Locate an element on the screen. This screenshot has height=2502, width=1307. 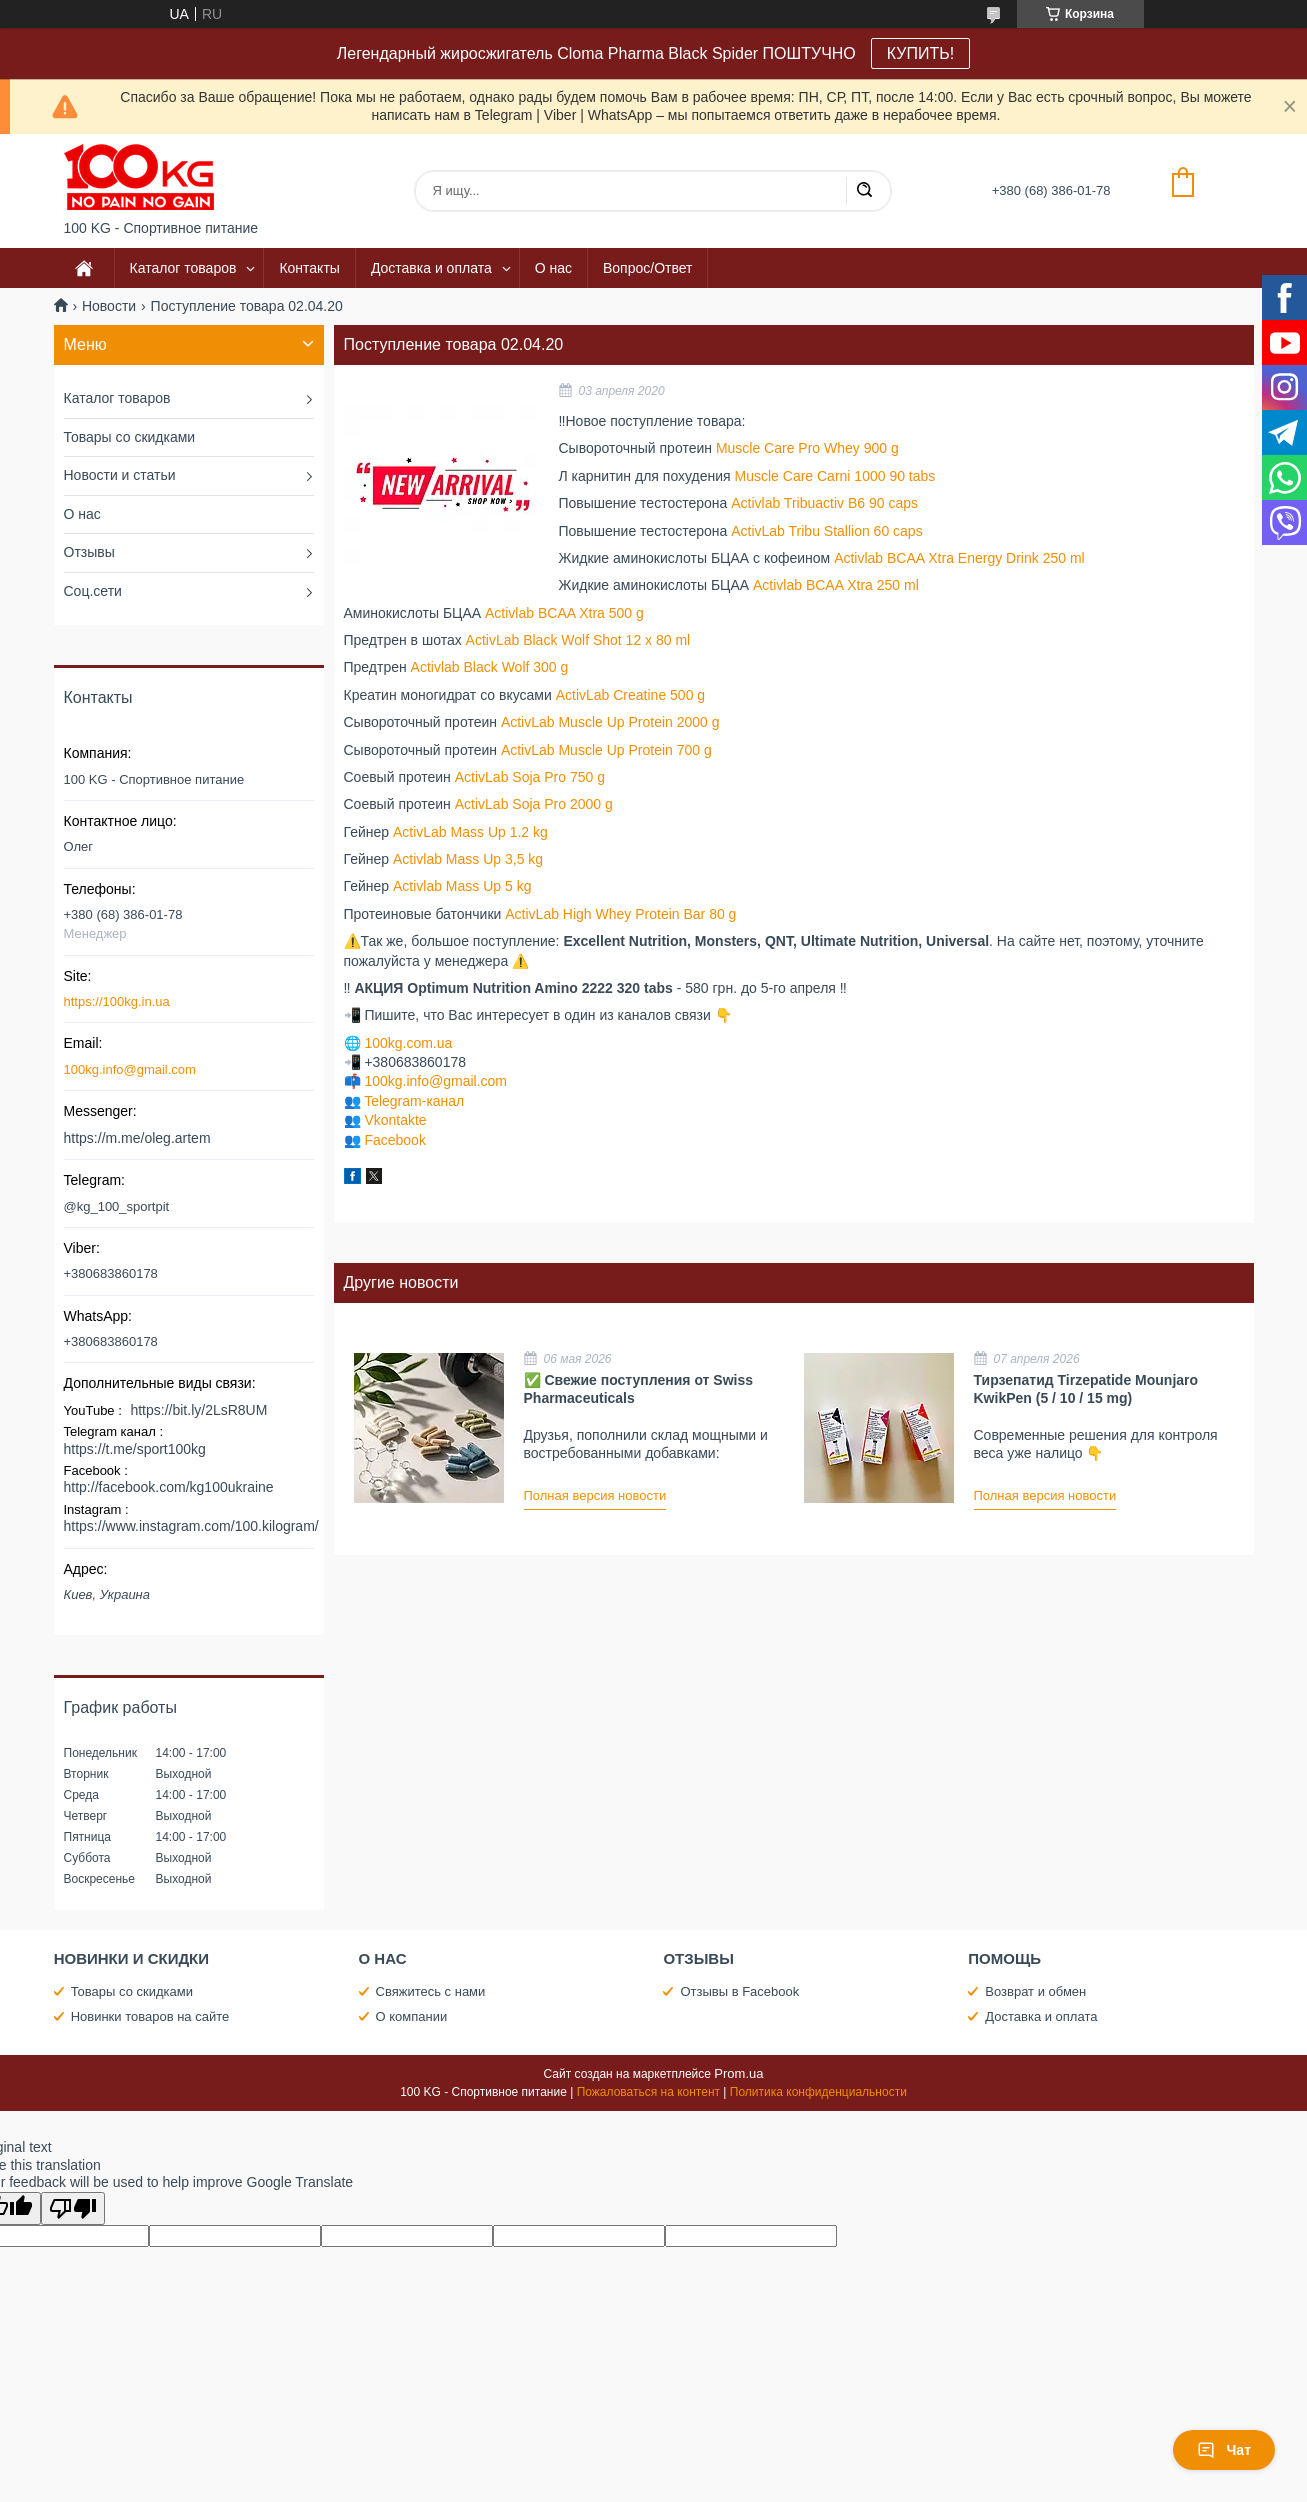
ActivLab Black Wolf Shot 12 х 80 ml is located at coordinates (578, 640).